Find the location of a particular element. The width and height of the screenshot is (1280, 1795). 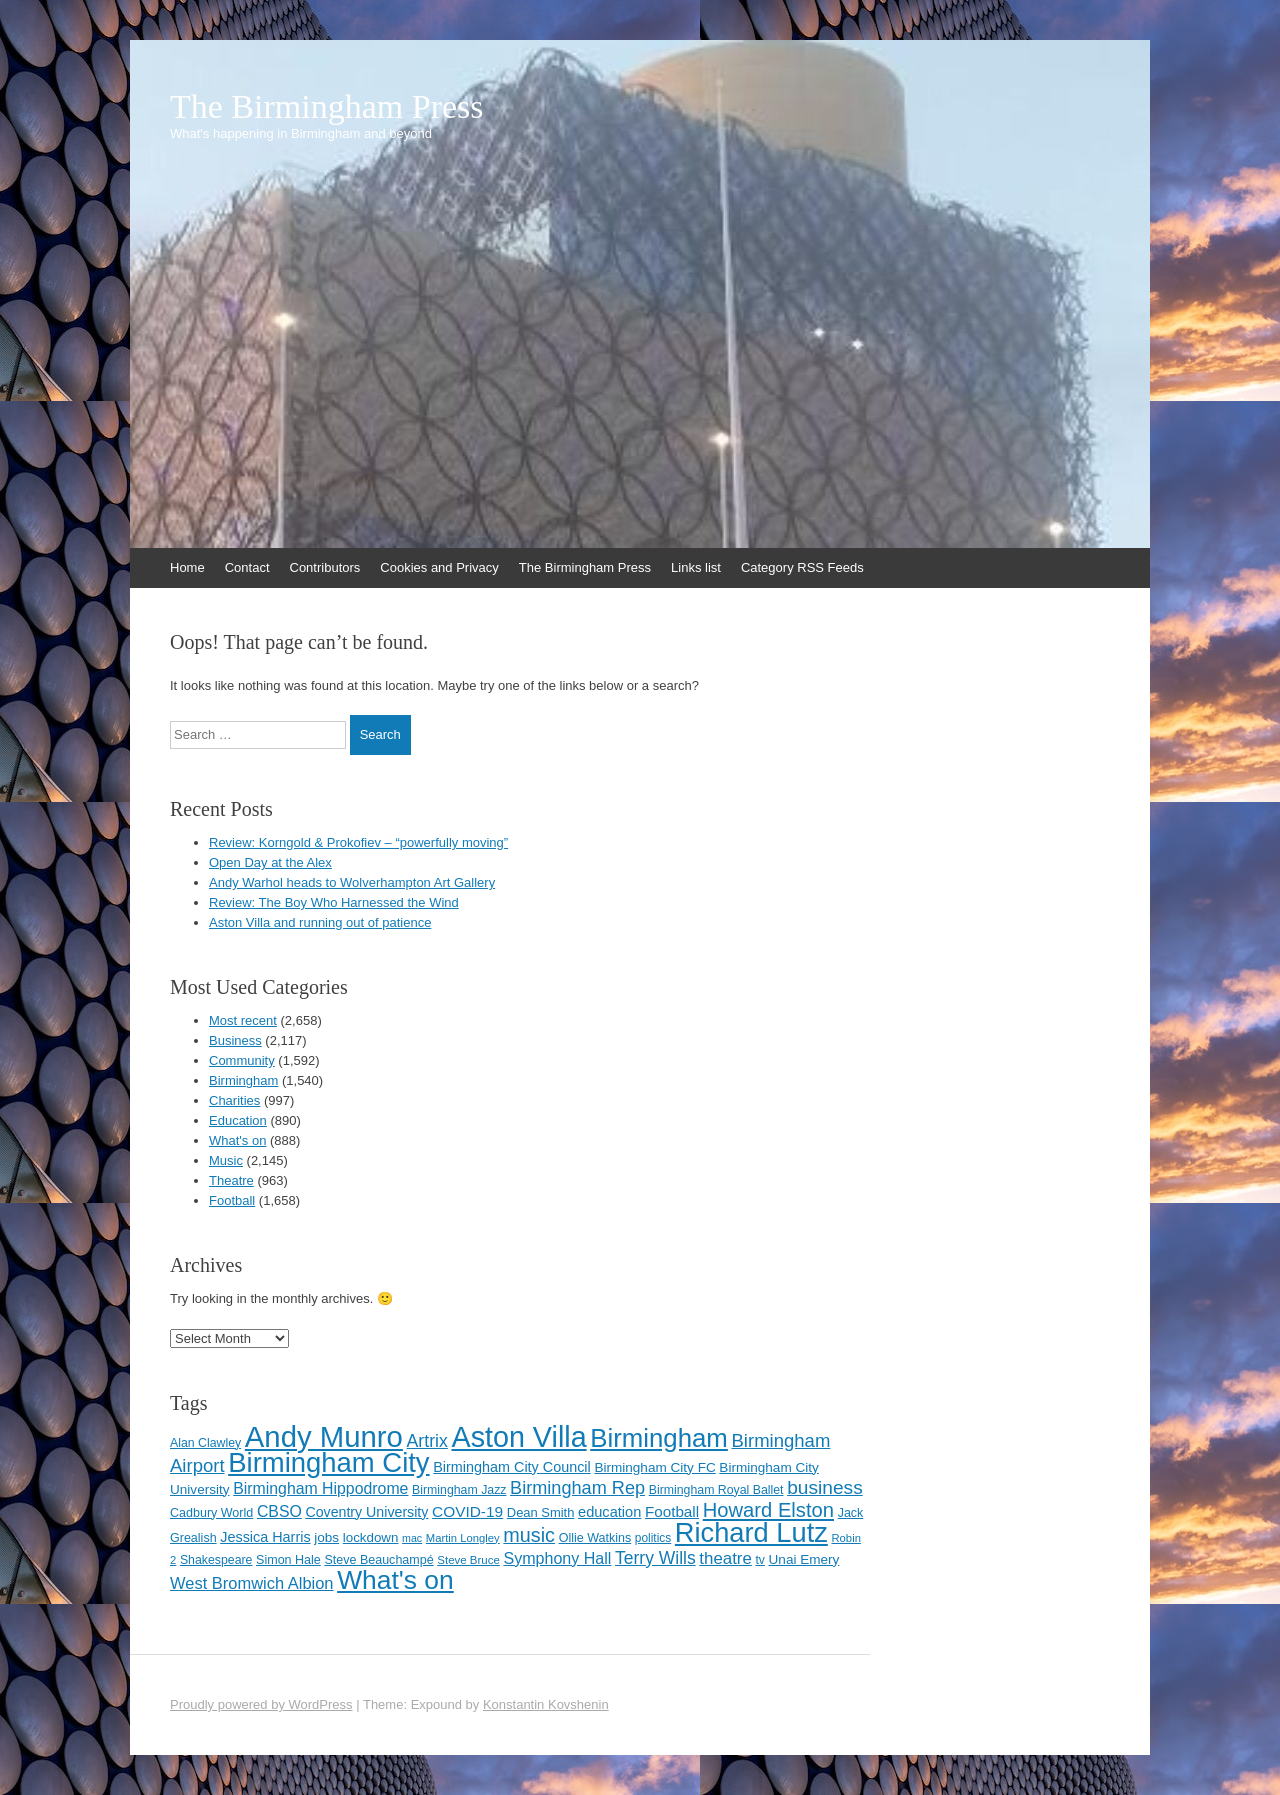

Simon Hale [Simon Hale (113 items)] is located at coordinates (288, 1560).